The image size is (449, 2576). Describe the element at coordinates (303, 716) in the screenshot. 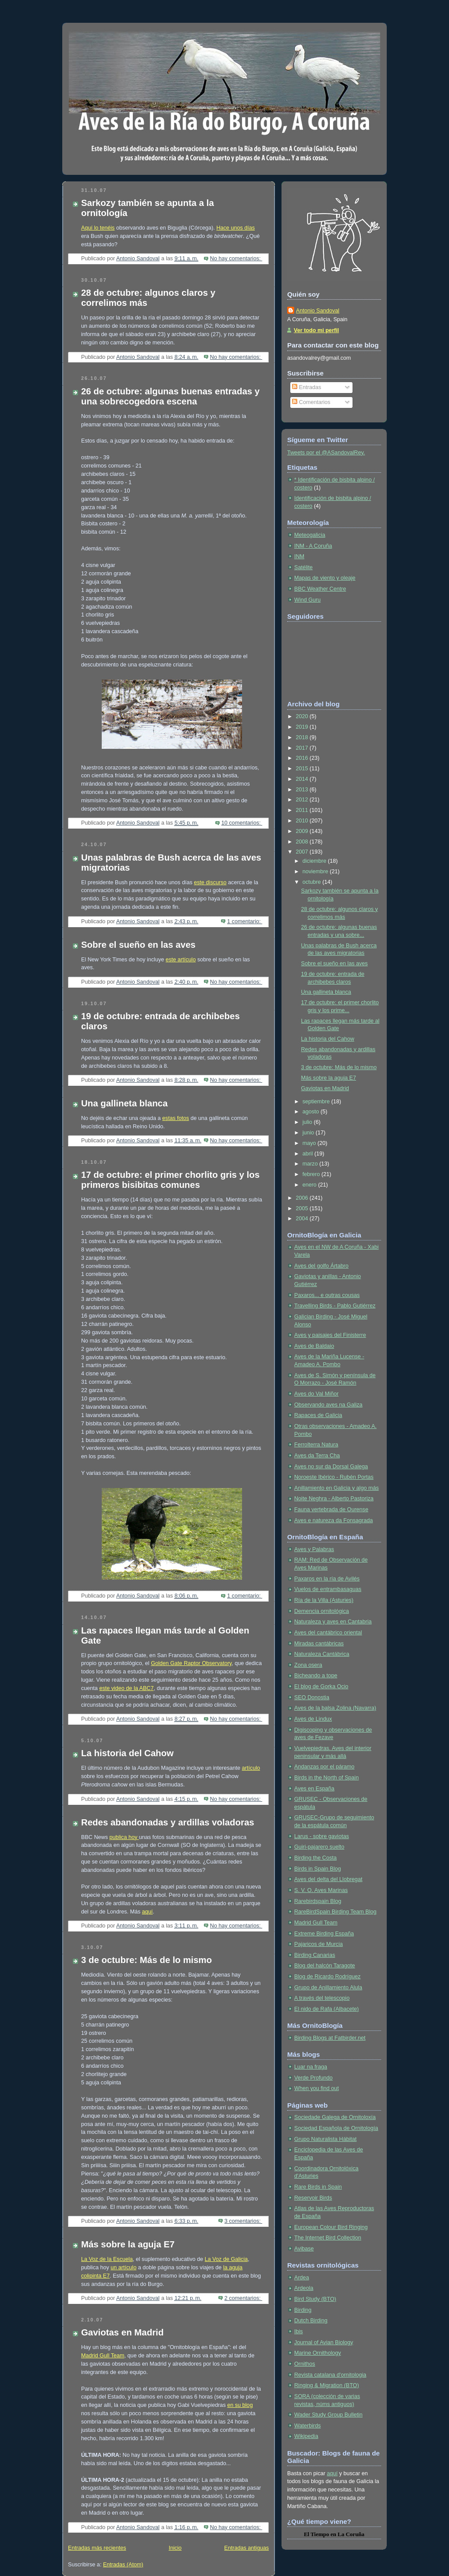

I see `2020` at that location.